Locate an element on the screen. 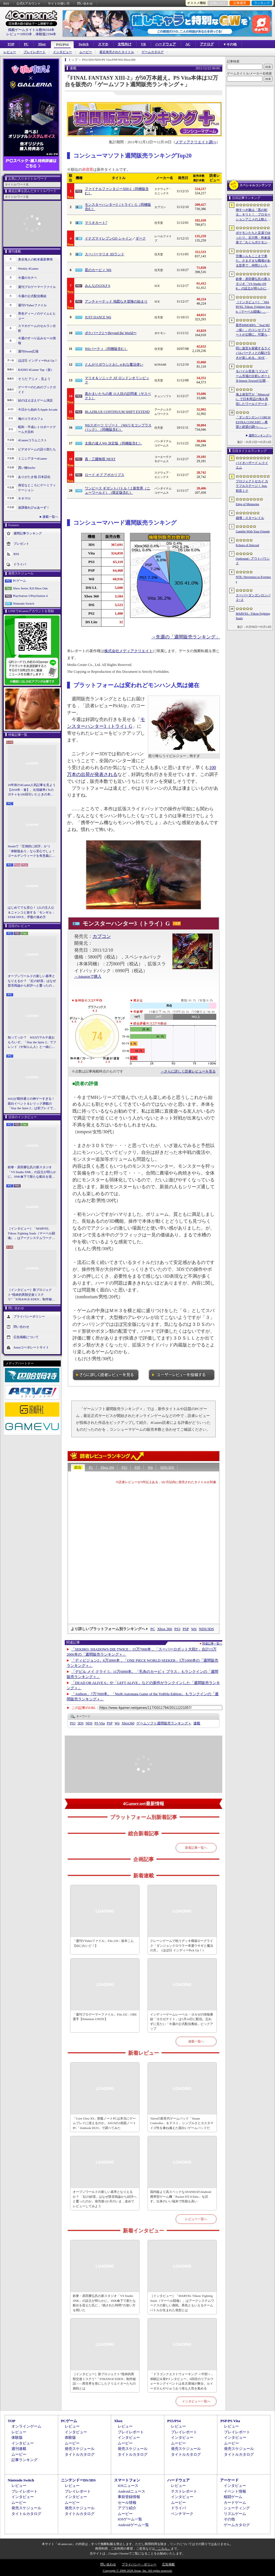  プレゼント is located at coordinates (21, 543).